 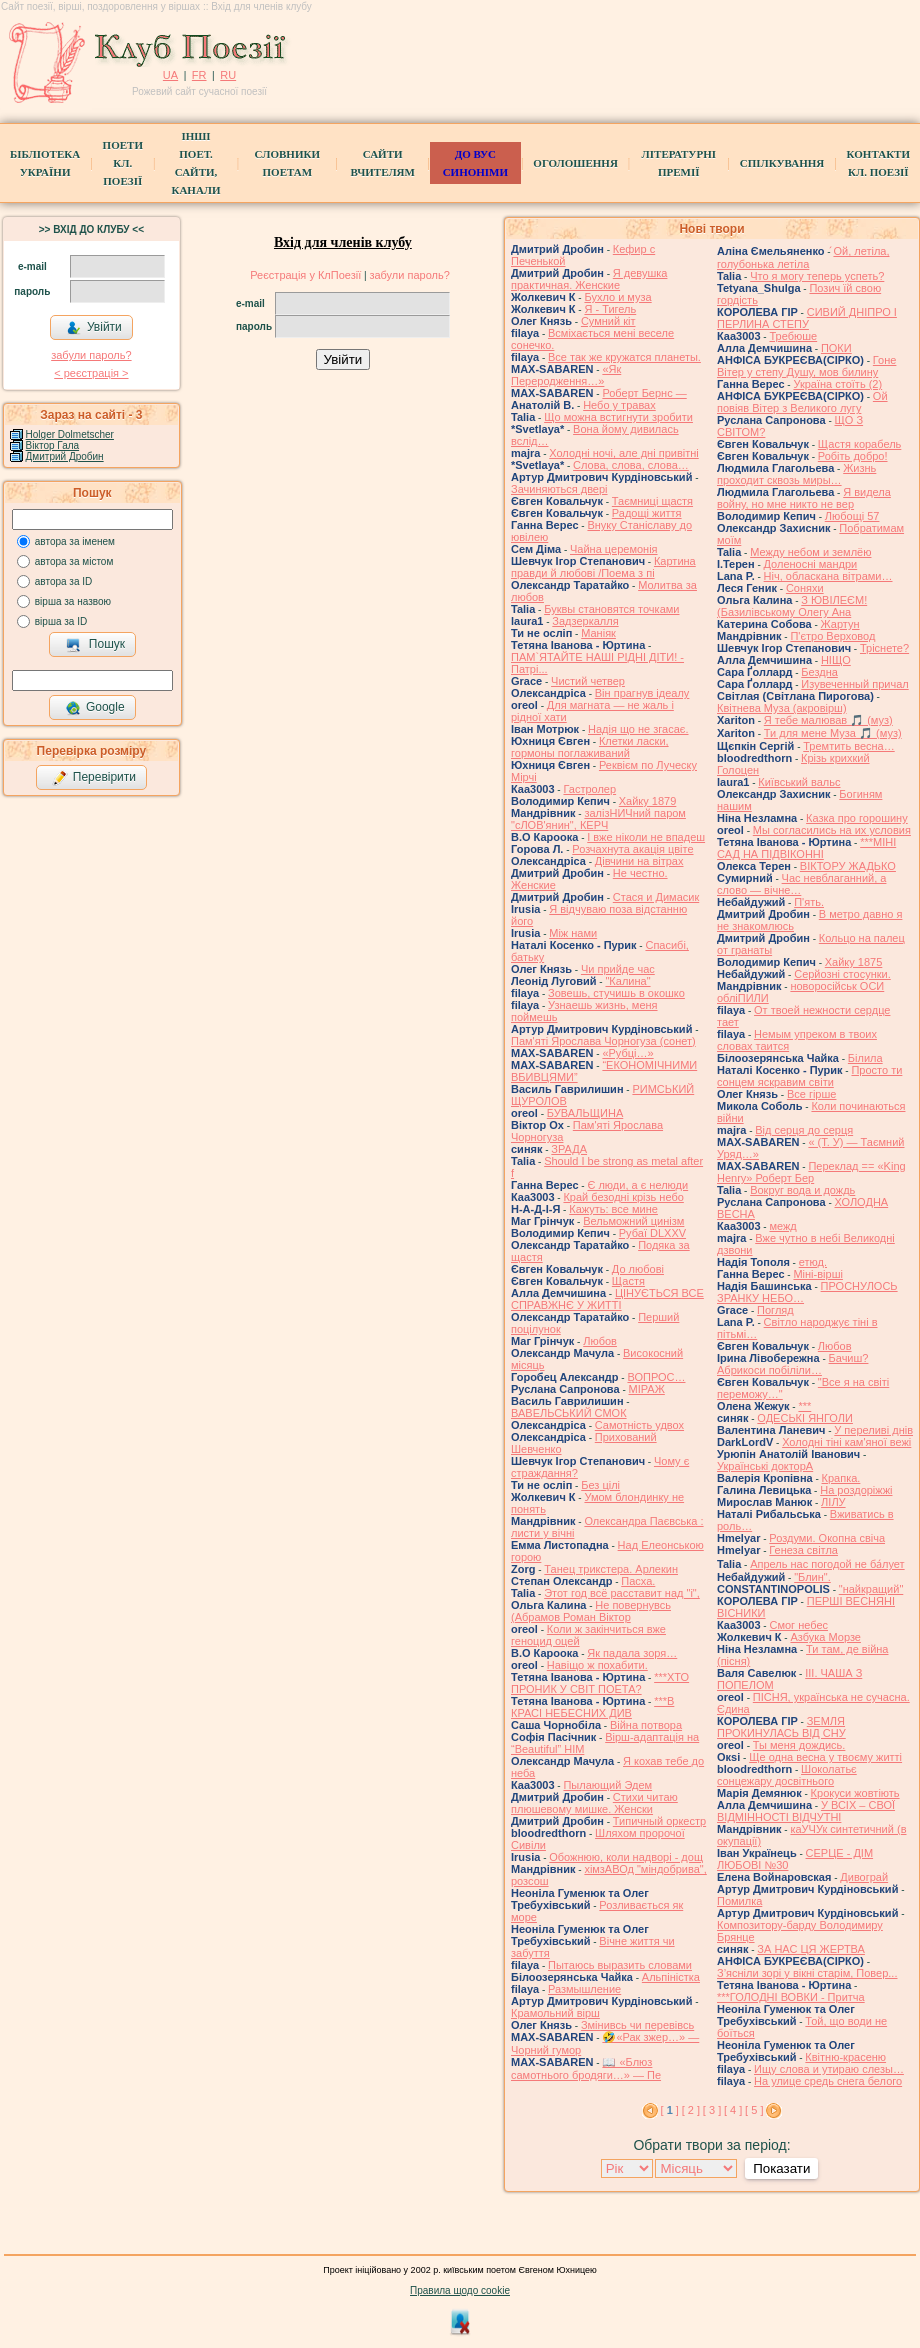 I want to click on Пасха., so click(x=638, y=1581).